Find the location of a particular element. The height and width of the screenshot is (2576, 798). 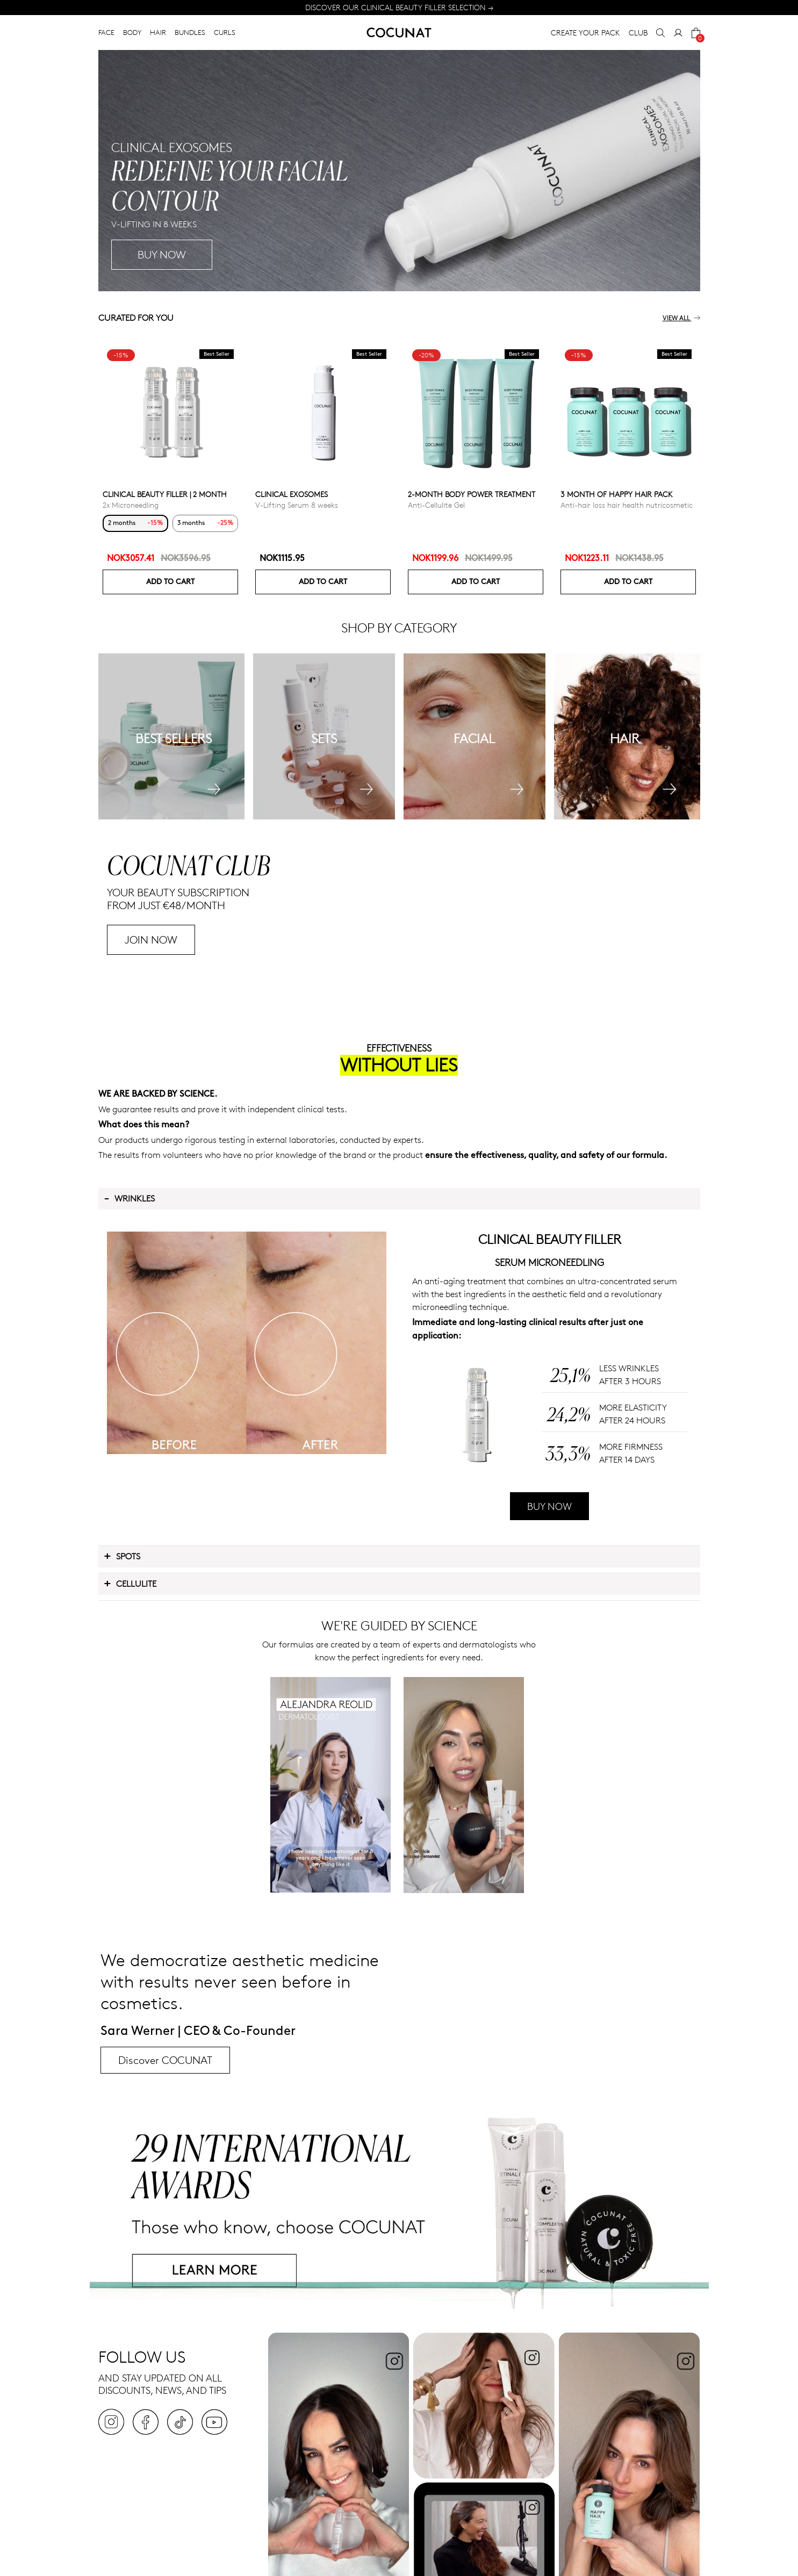

Anti-Cellulite Gel is located at coordinates (436, 504).